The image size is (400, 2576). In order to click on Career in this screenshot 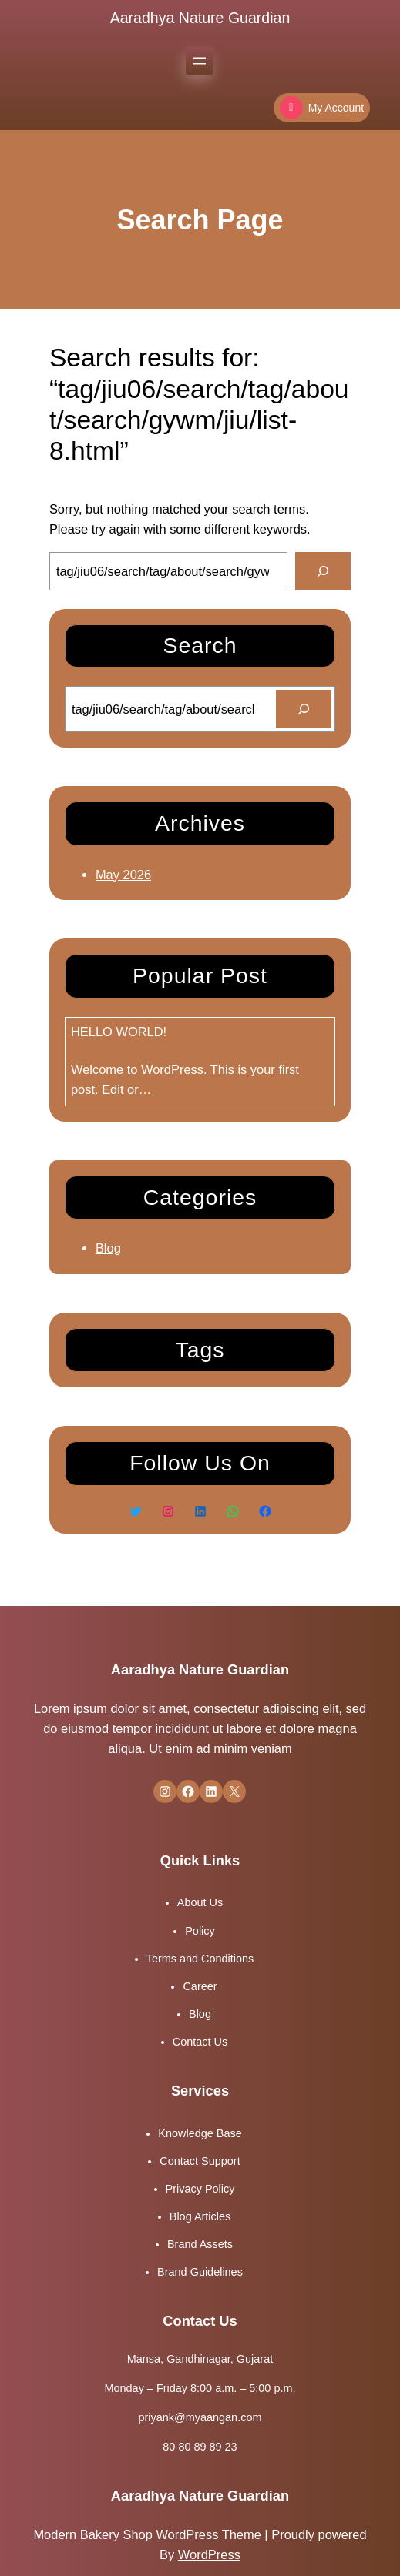, I will do `click(200, 1986)`.